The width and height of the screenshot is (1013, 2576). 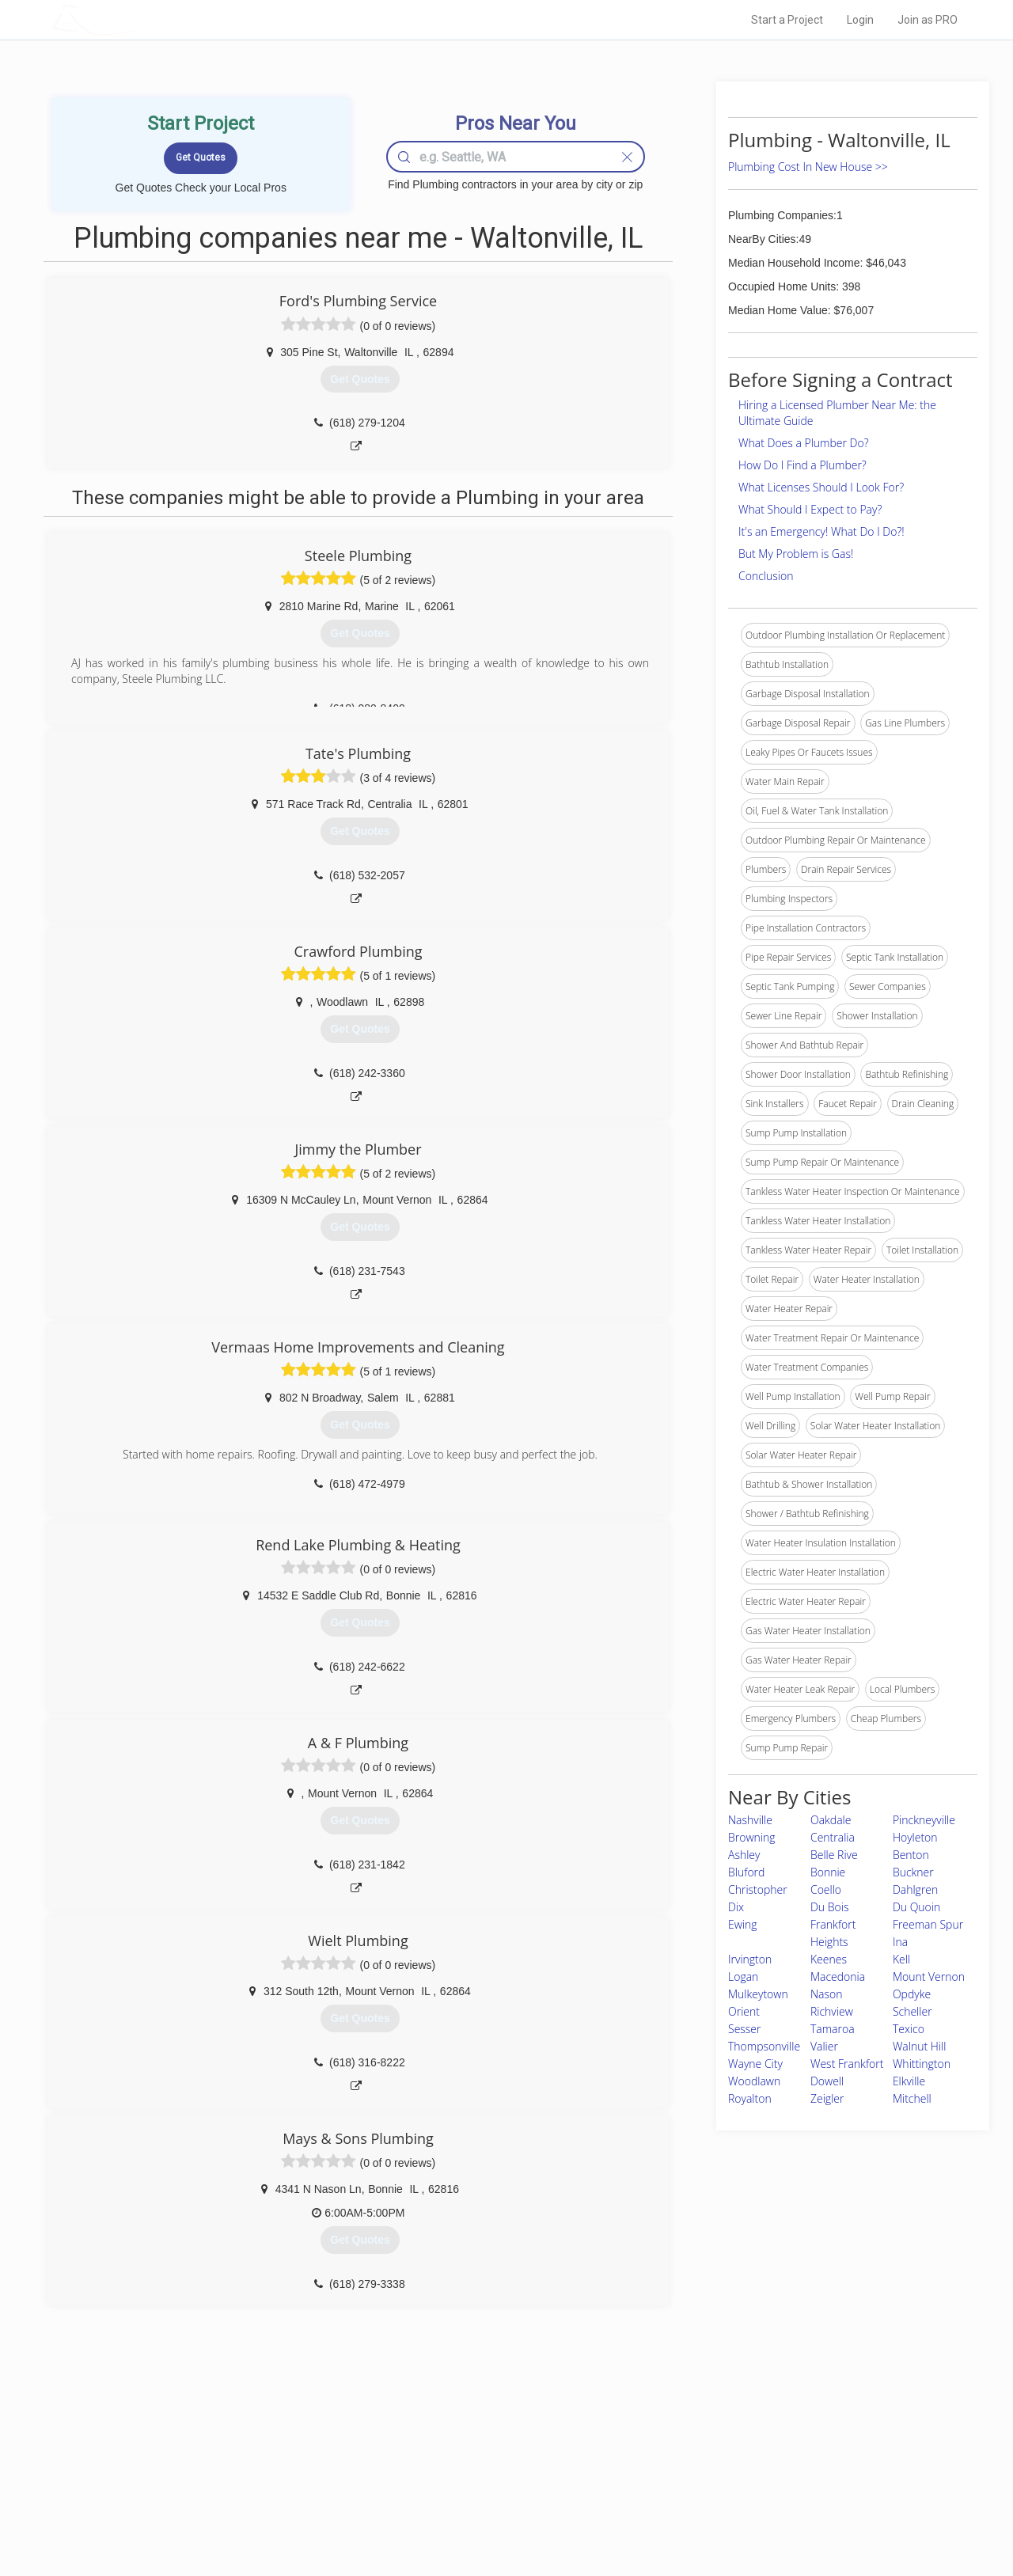 What do you see at coordinates (915, 1889) in the screenshot?
I see `Dahlgren` at bounding box center [915, 1889].